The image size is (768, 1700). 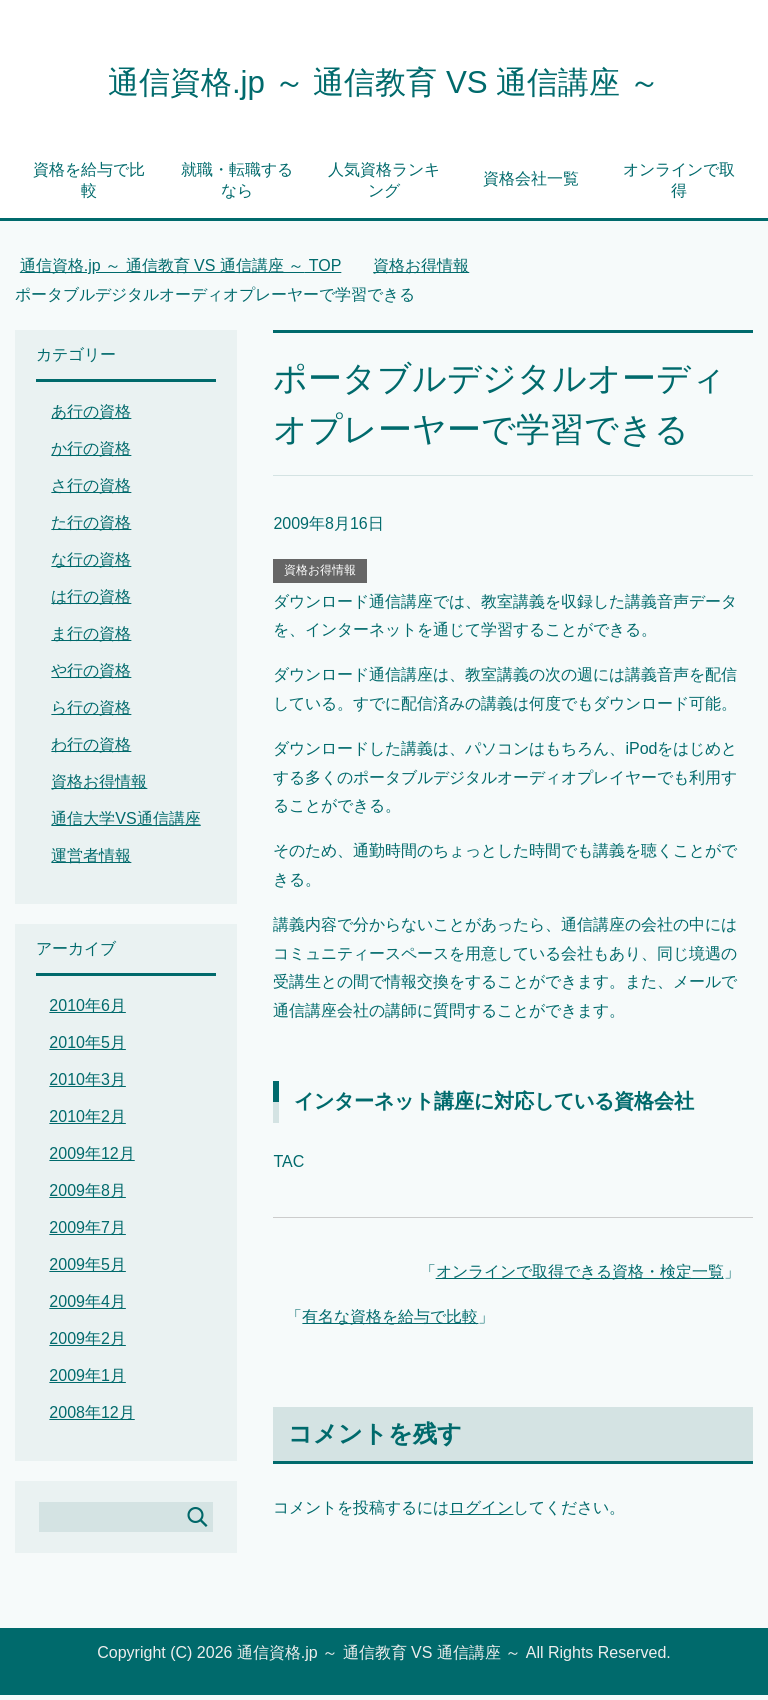 I want to click on 通信大学VS通信講座, so click(x=125, y=823).